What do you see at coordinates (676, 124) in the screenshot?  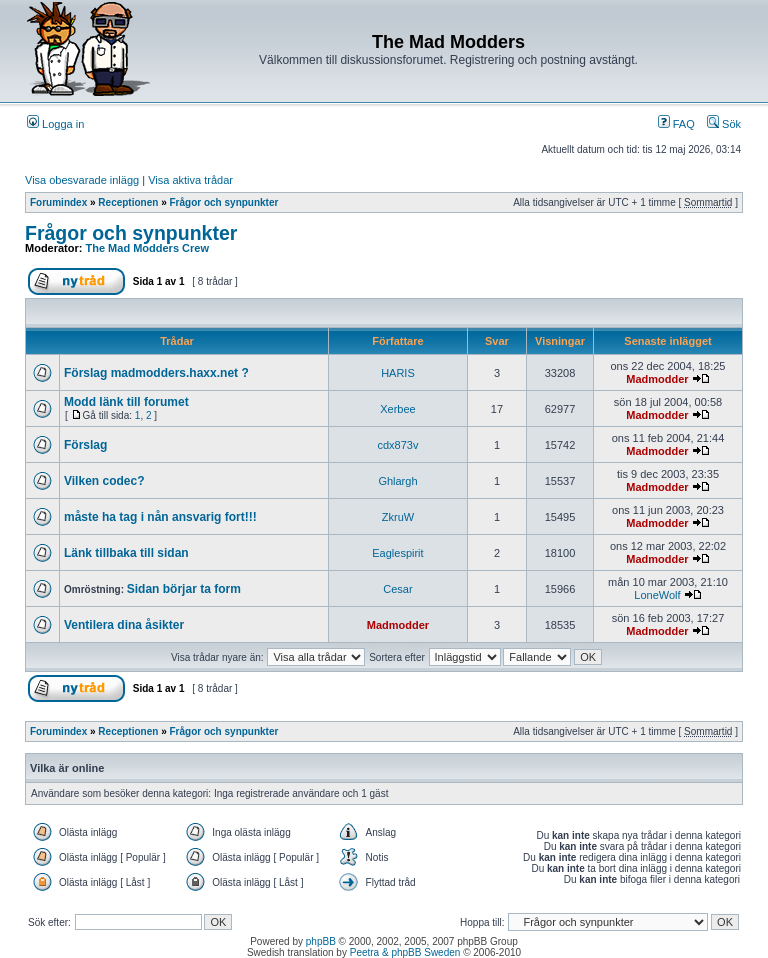 I see `FAQ` at bounding box center [676, 124].